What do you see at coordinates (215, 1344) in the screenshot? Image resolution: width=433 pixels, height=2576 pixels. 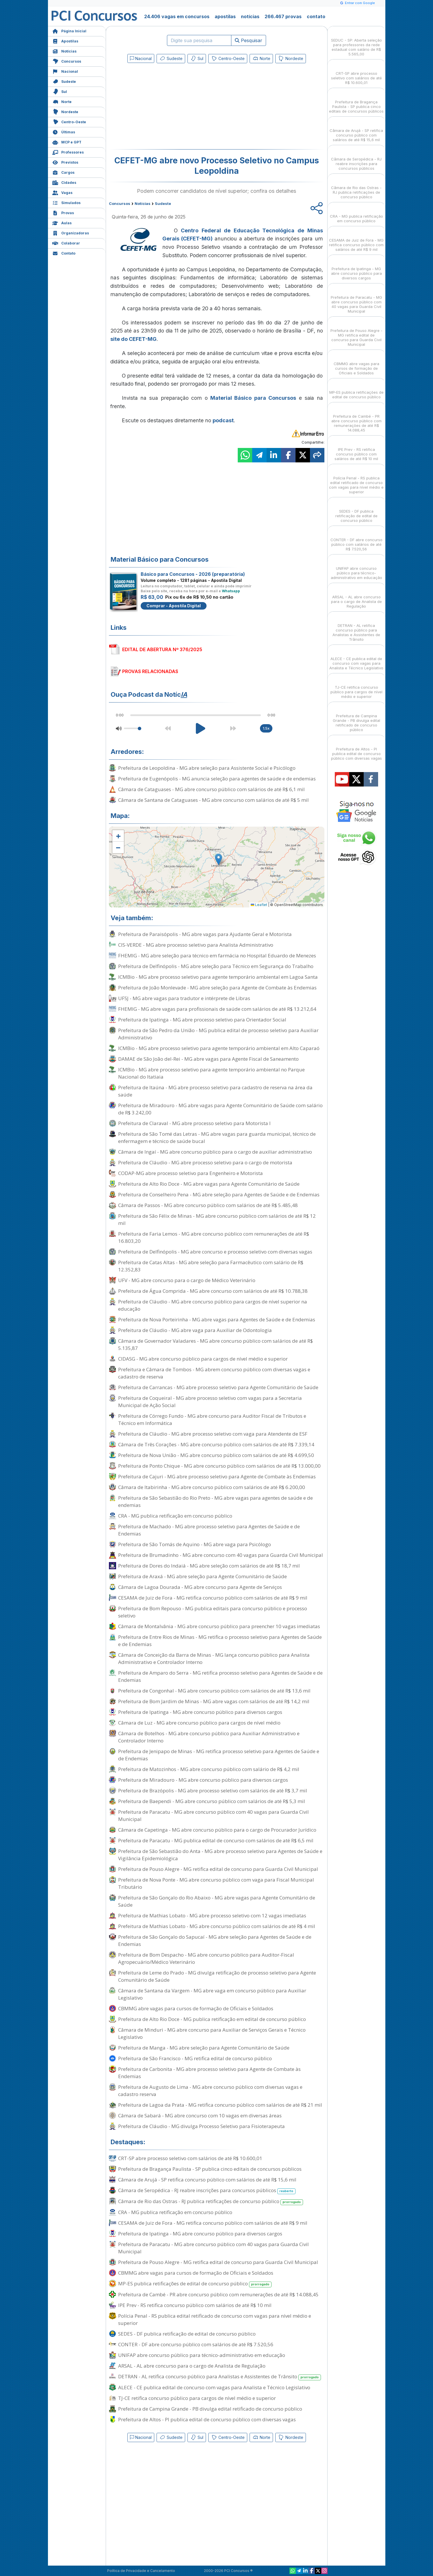 I see `Câmara de Governador Valadares - MG abre concurso público com salários de até R$ 5.135,87` at bounding box center [215, 1344].